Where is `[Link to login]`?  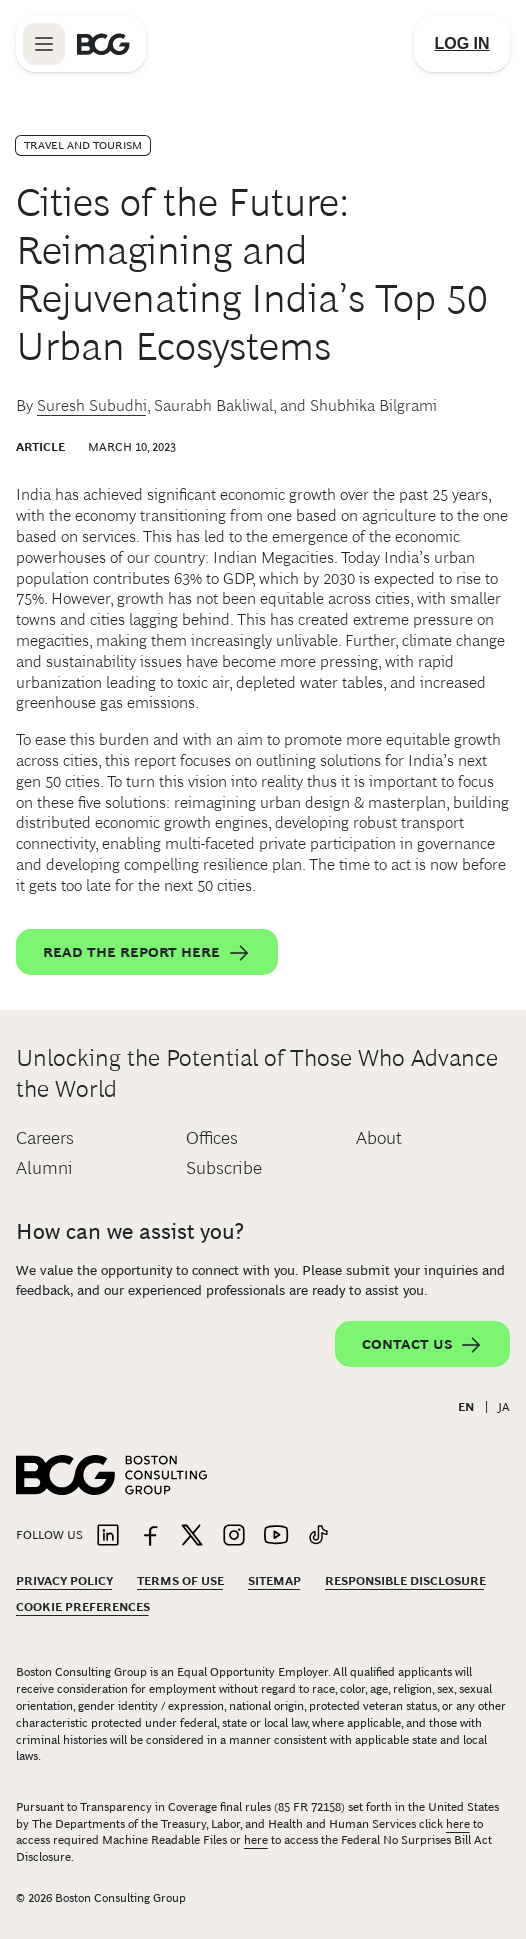 [Link to login] is located at coordinates (462, 44).